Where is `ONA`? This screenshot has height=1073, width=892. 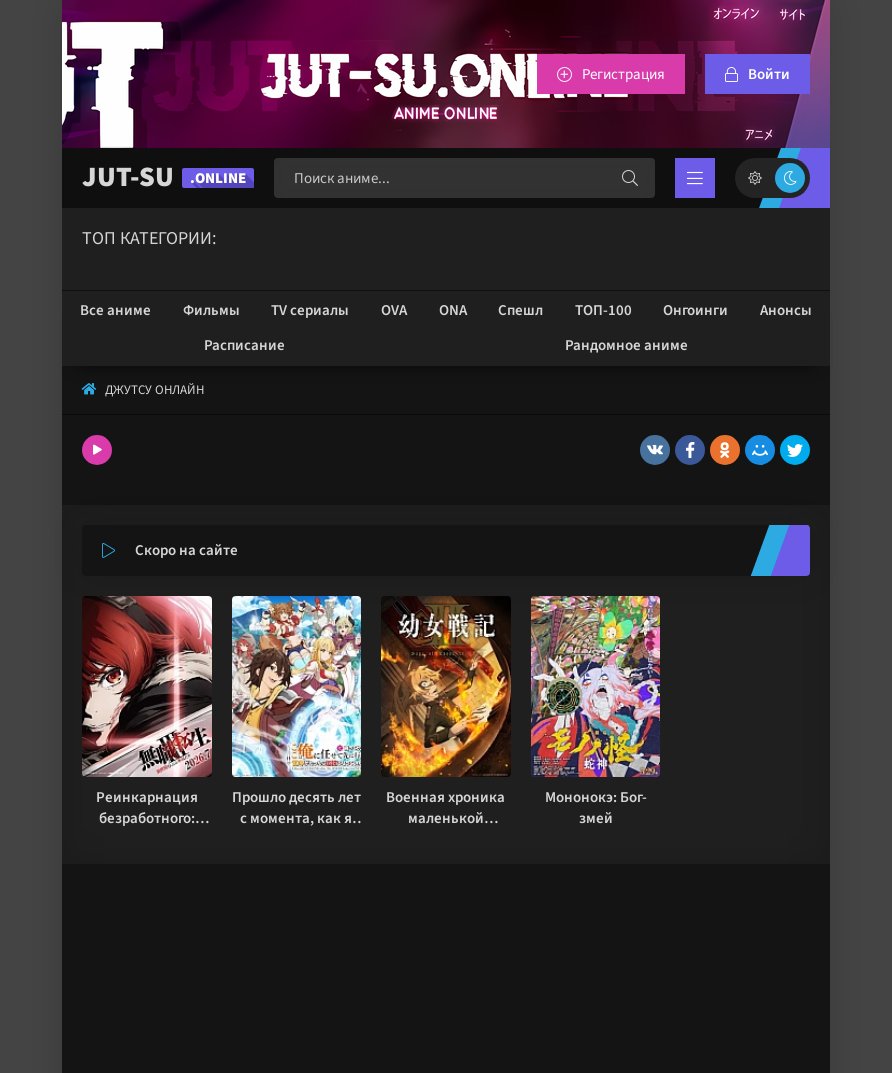 ONA is located at coordinates (453, 310).